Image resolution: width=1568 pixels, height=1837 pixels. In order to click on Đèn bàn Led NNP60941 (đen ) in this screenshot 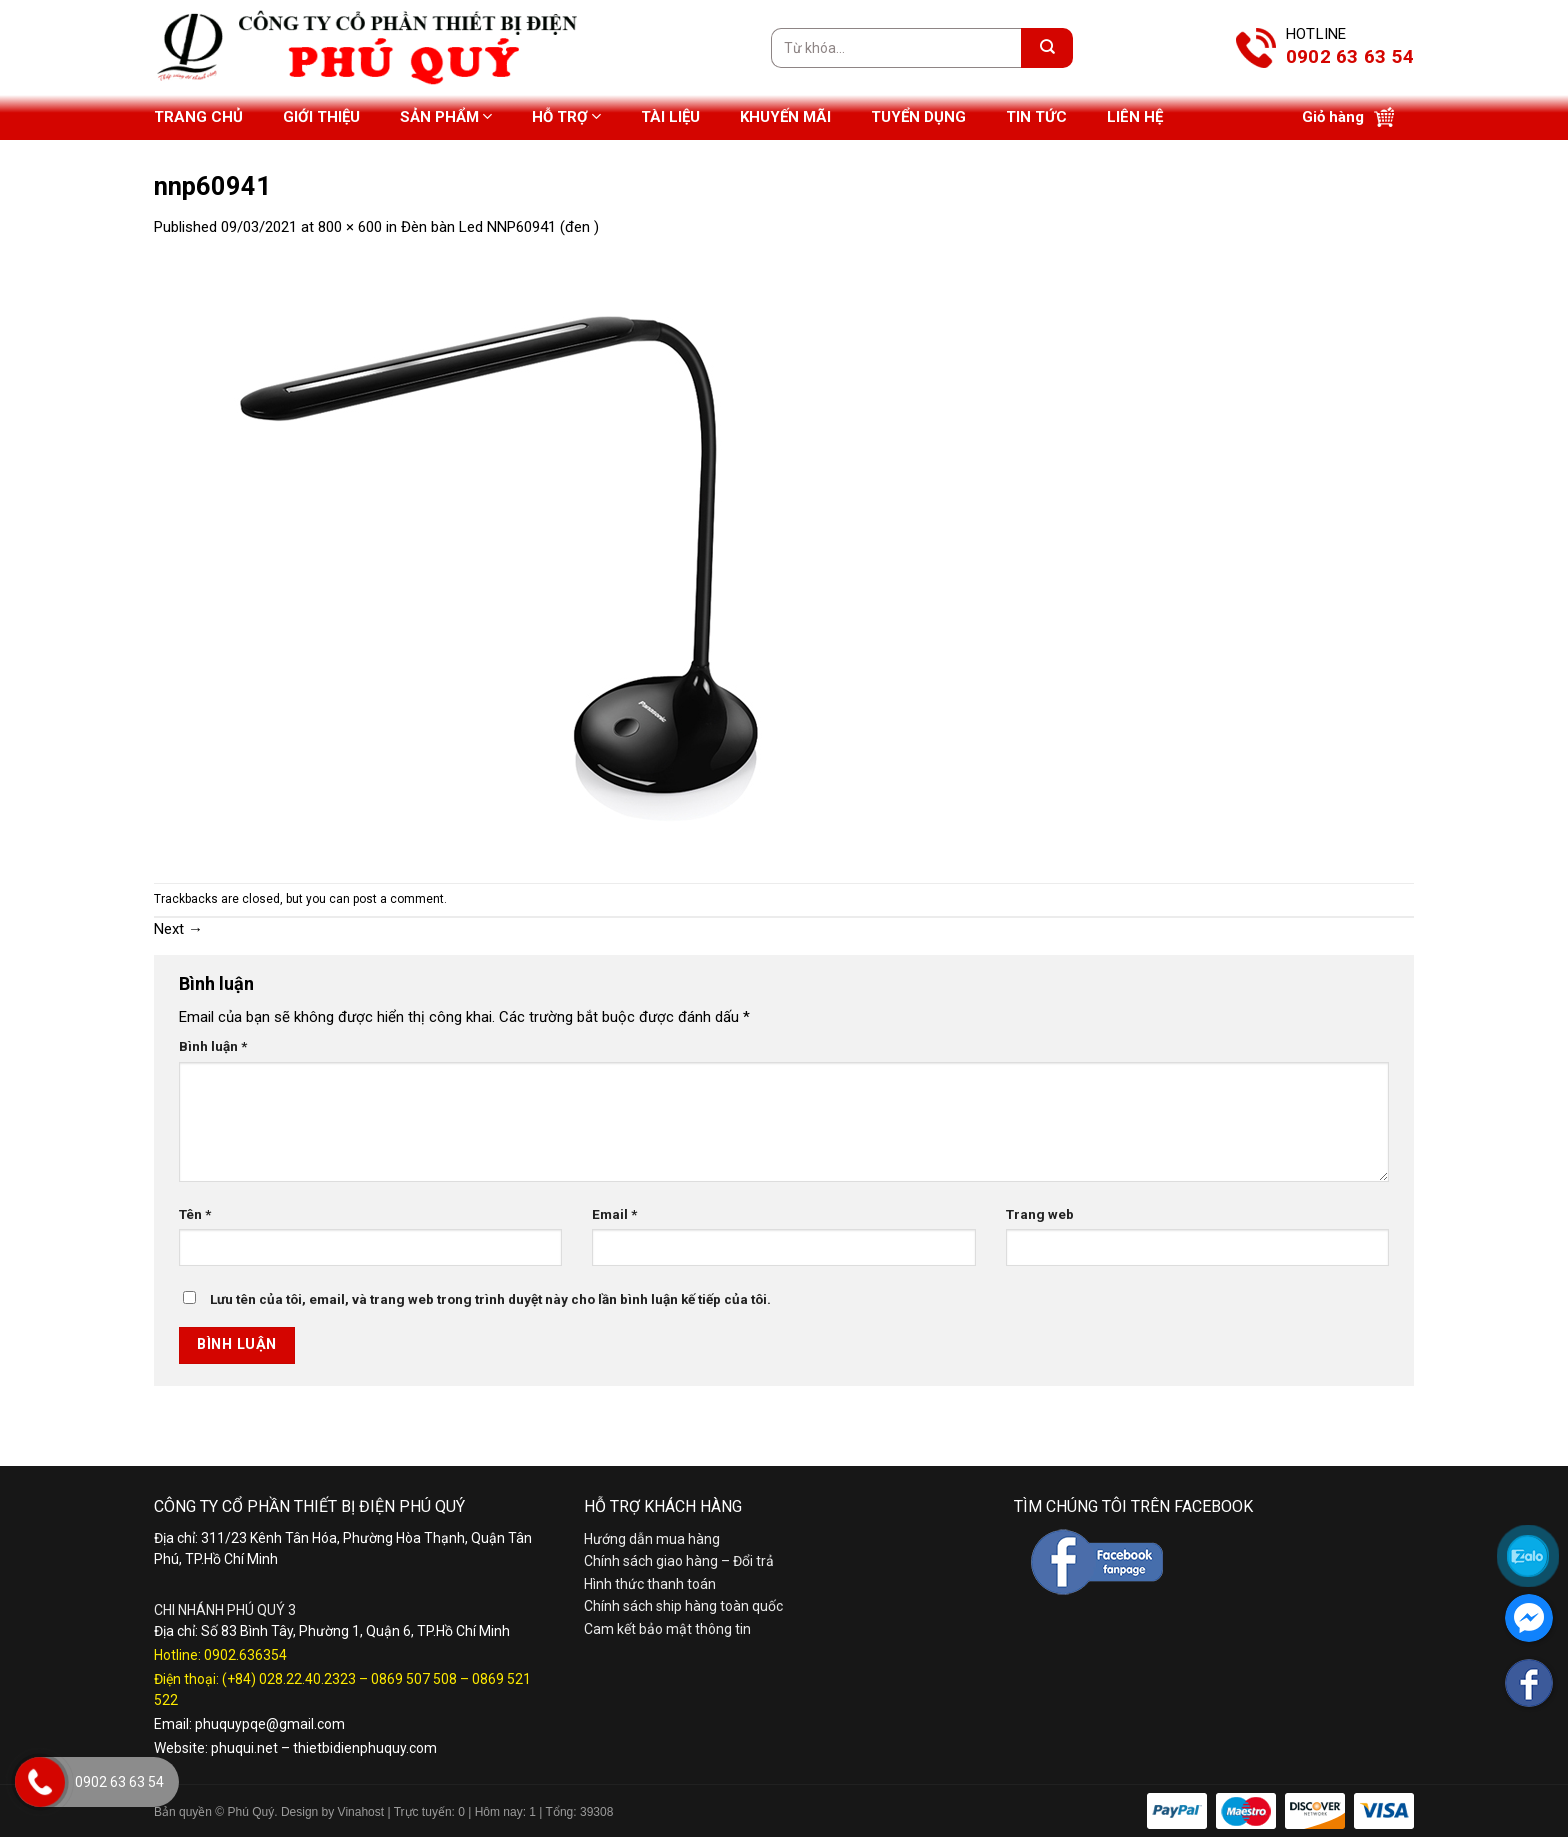, I will do `click(500, 227)`.